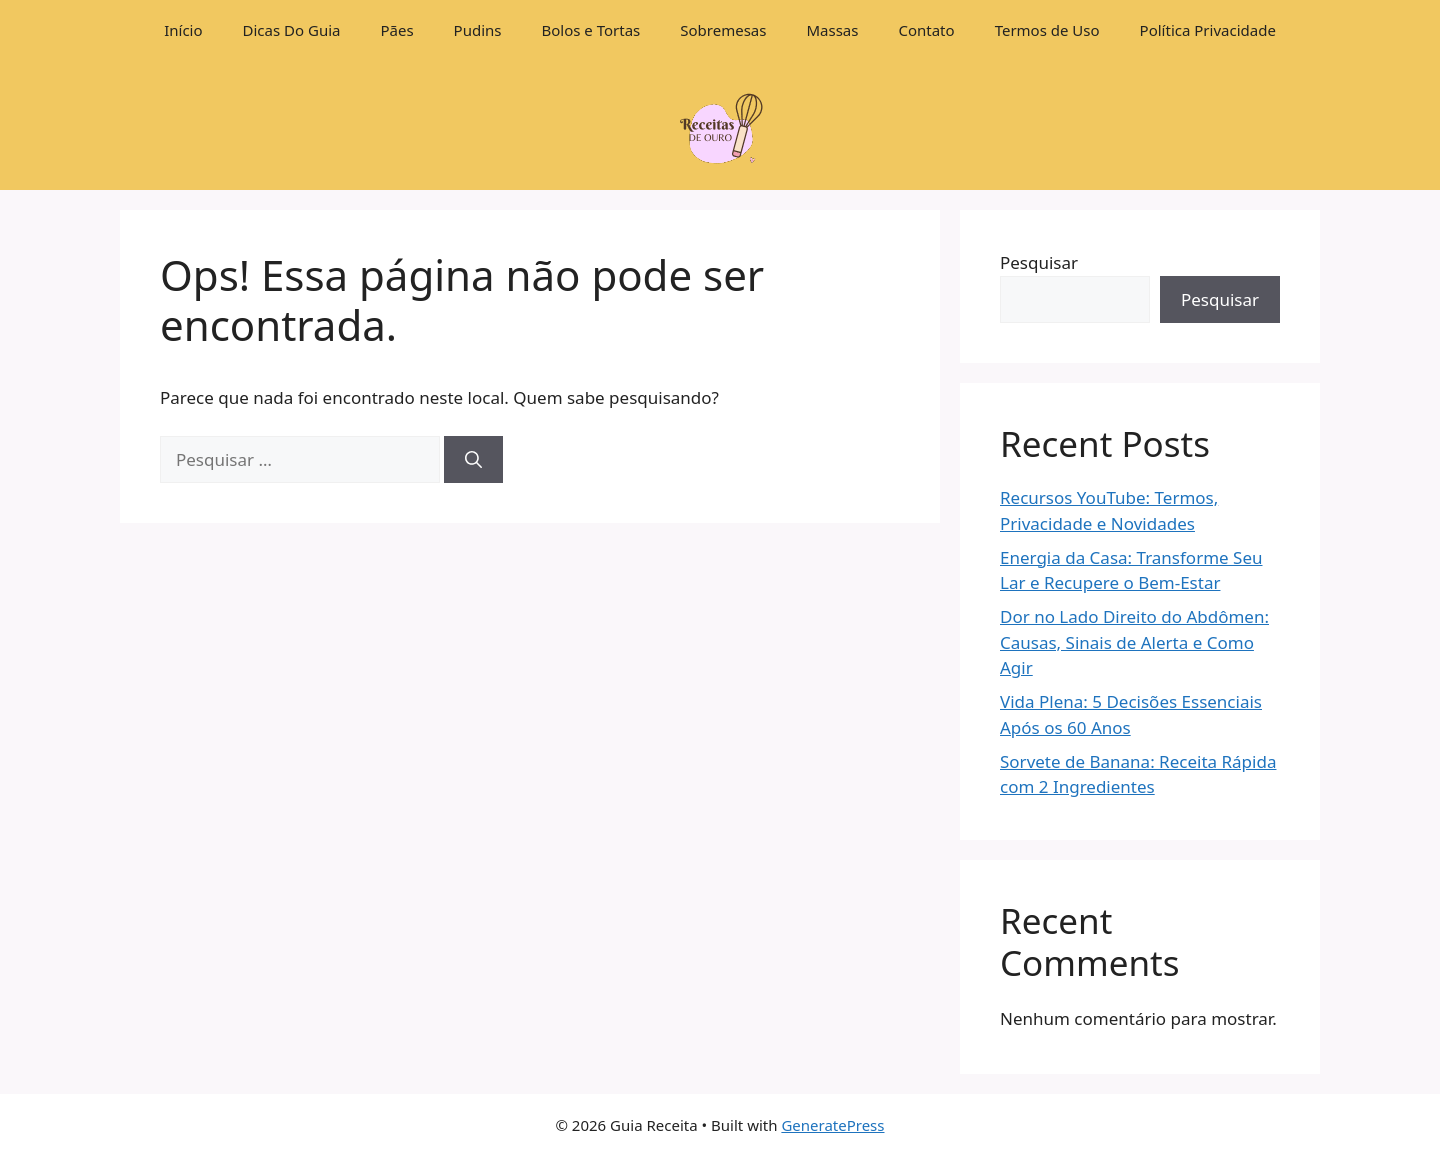 The image size is (1440, 1157). I want to click on Início, so click(183, 30).